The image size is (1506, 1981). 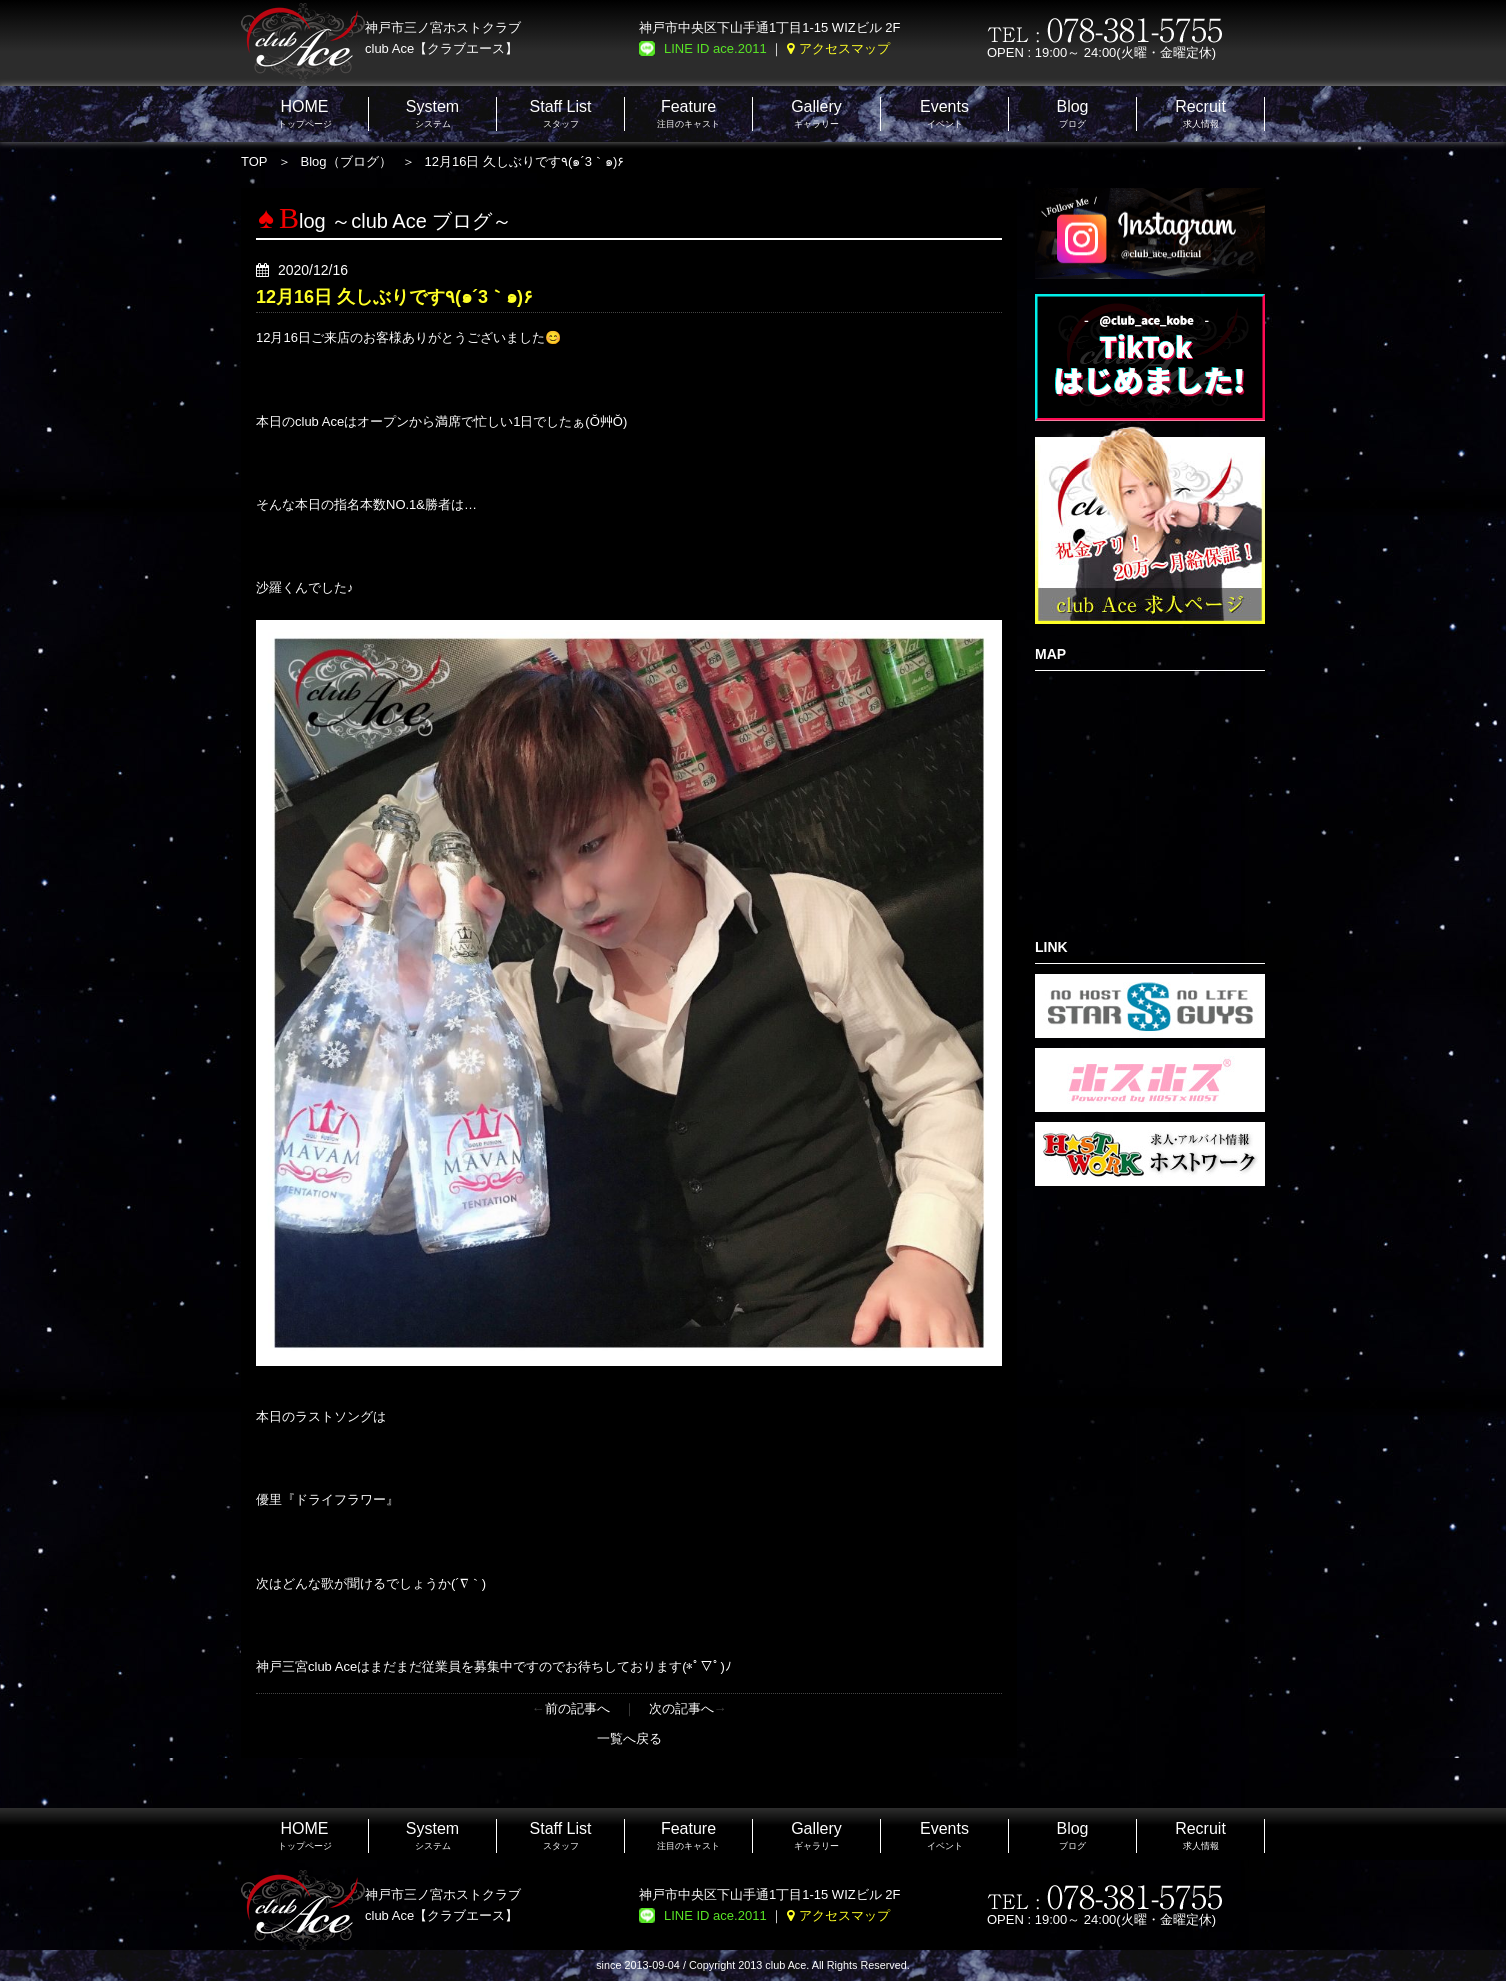 What do you see at coordinates (844, 48) in the screenshot?
I see `アクセスマップ` at bounding box center [844, 48].